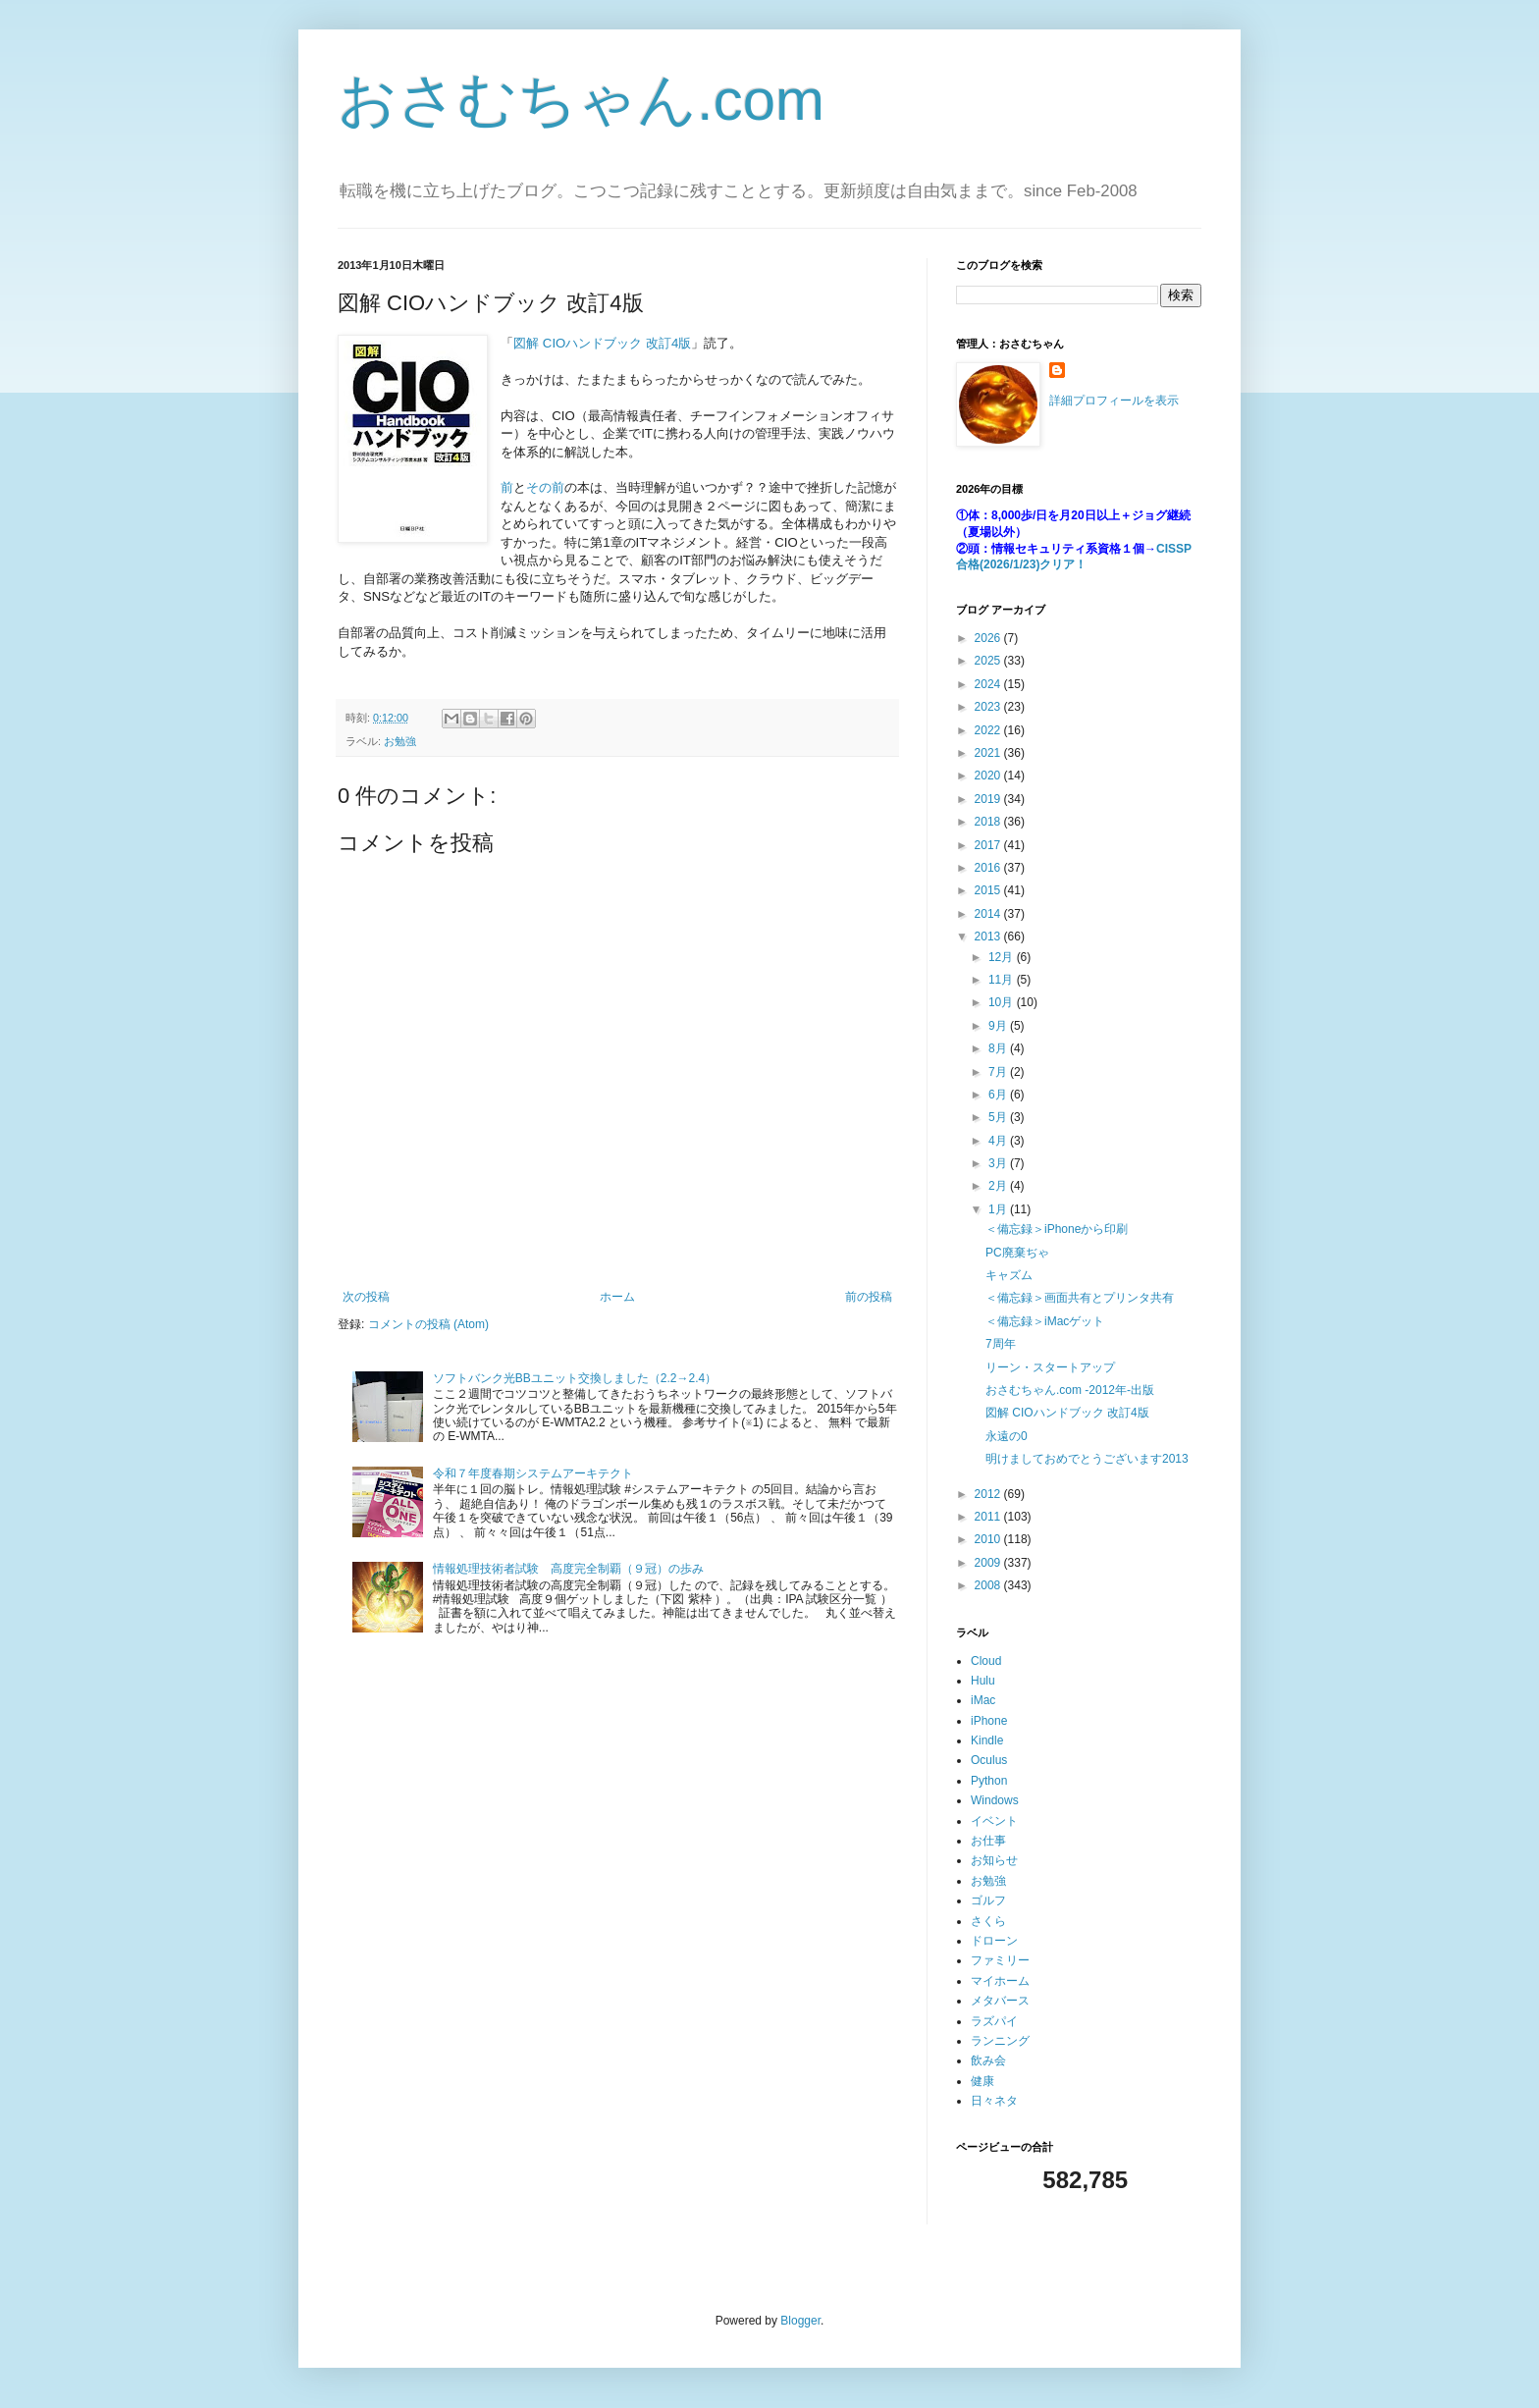 The height and width of the screenshot is (2408, 1539). Describe the element at coordinates (986, 1661) in the screenshot. I see `Cloud` at that location.